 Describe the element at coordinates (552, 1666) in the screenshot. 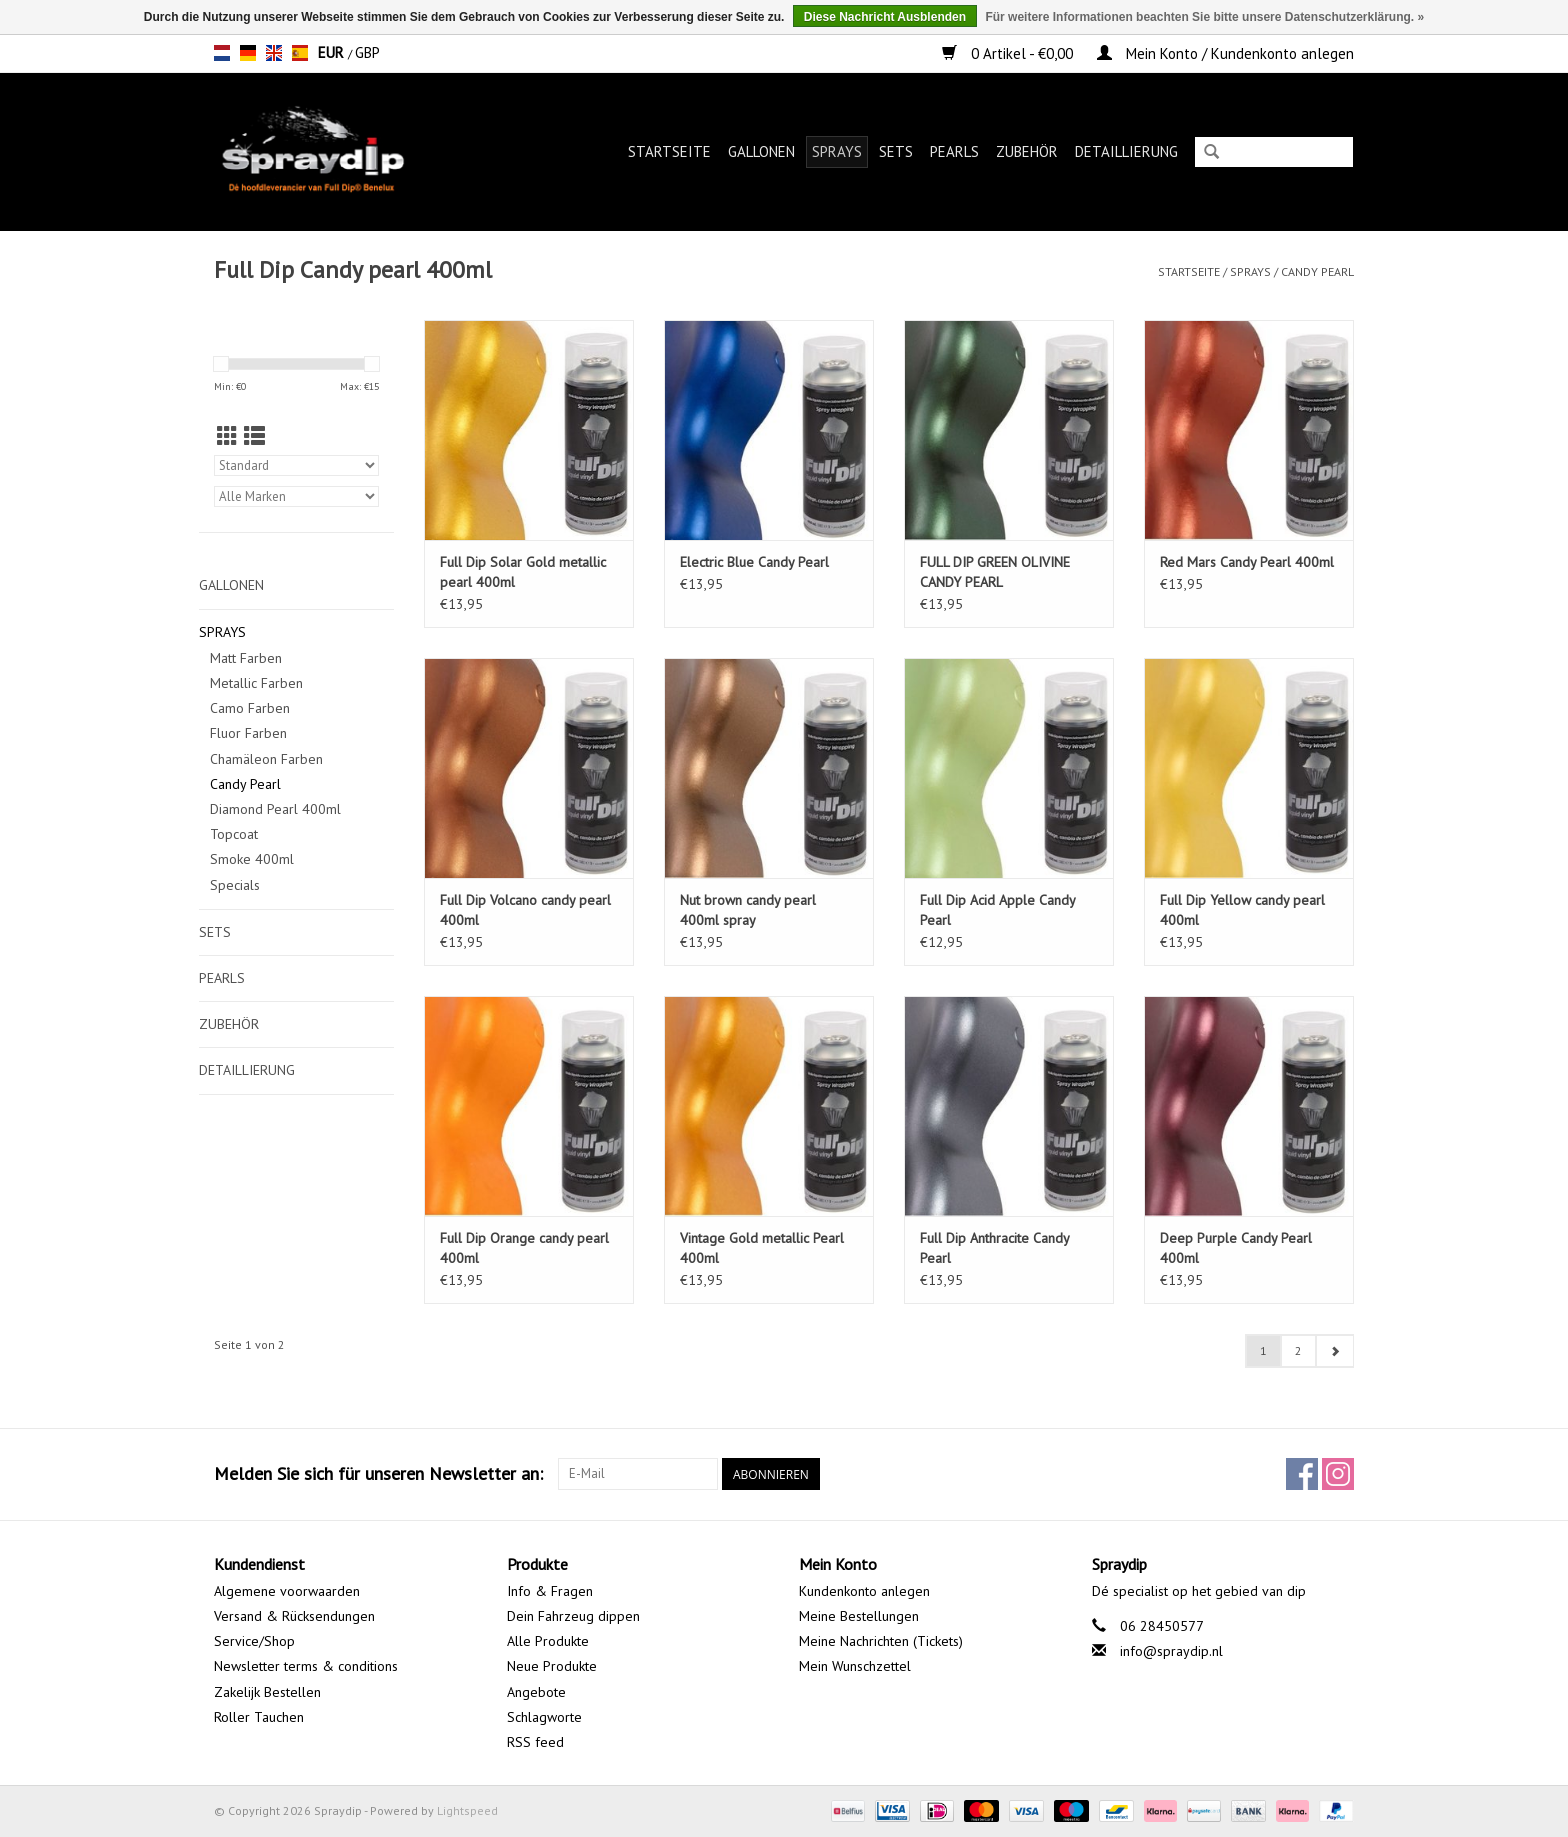

I see `Neue Produkte` at that location.